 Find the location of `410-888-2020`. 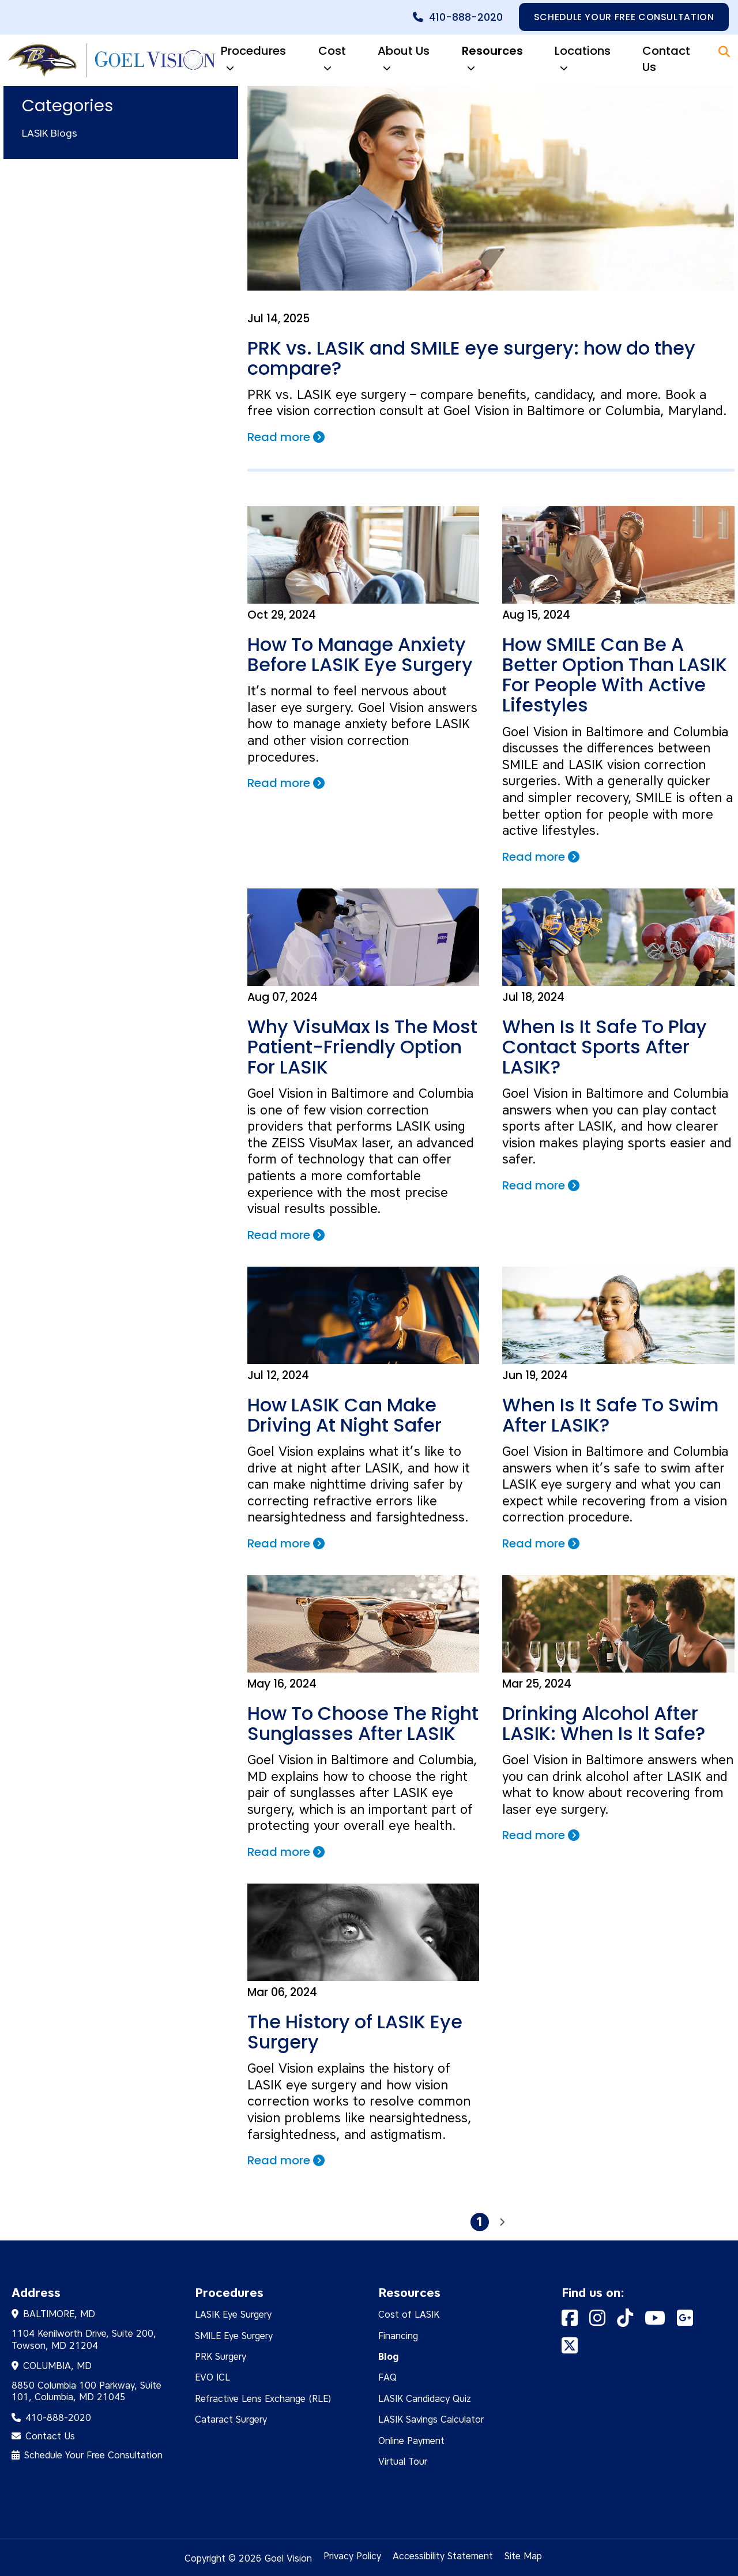

410-888-2020 is located at coordinates (465, 17).